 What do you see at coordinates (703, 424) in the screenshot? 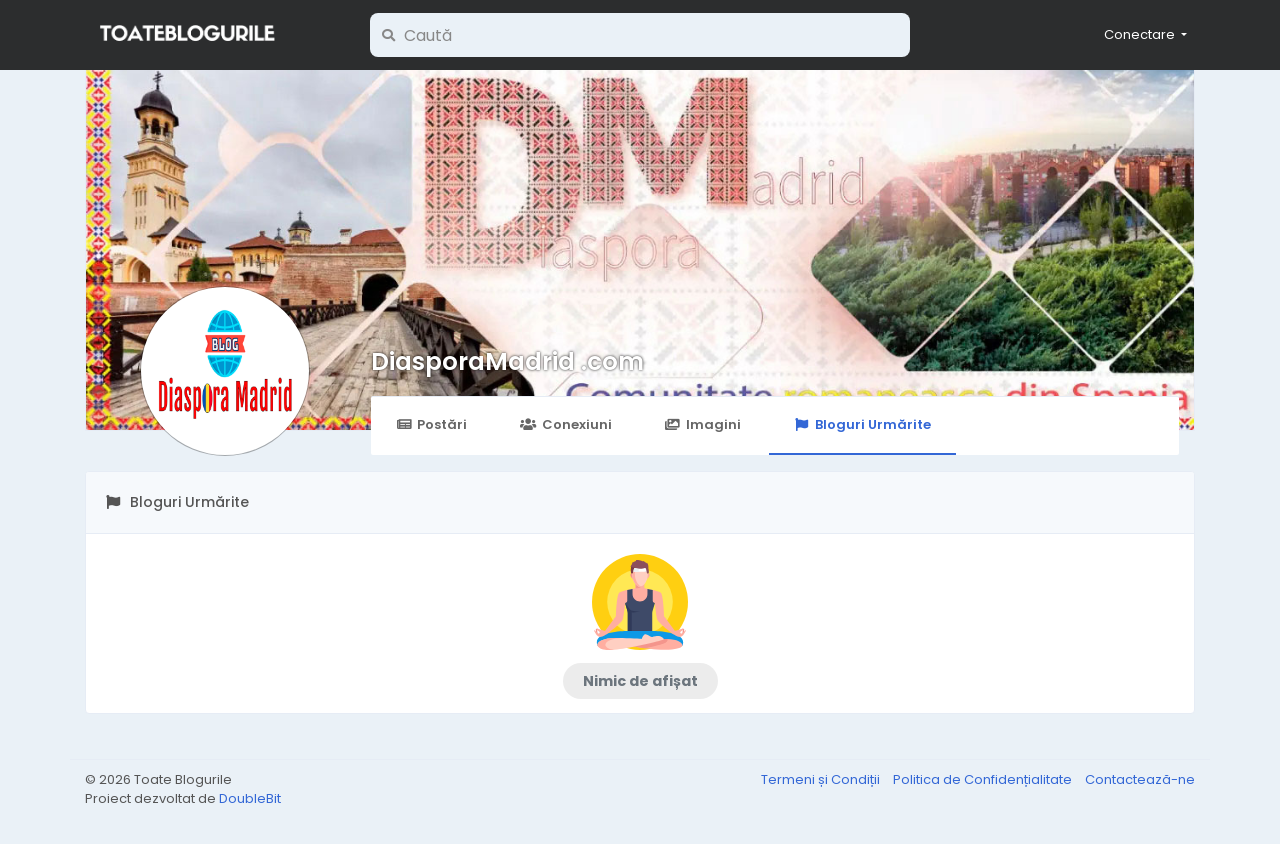
I see `Imagini` at bounding box center [703, 424].